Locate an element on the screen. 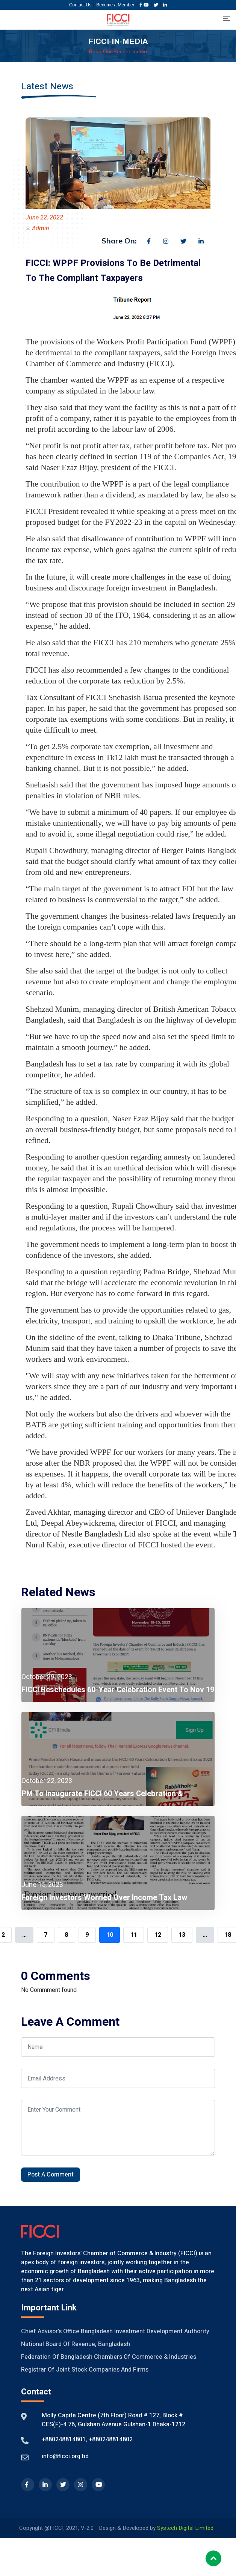 Image resolution: width=236 pixels, height=2576 pixels. Systech Digital Limited is located at coordinates (185, 2528).